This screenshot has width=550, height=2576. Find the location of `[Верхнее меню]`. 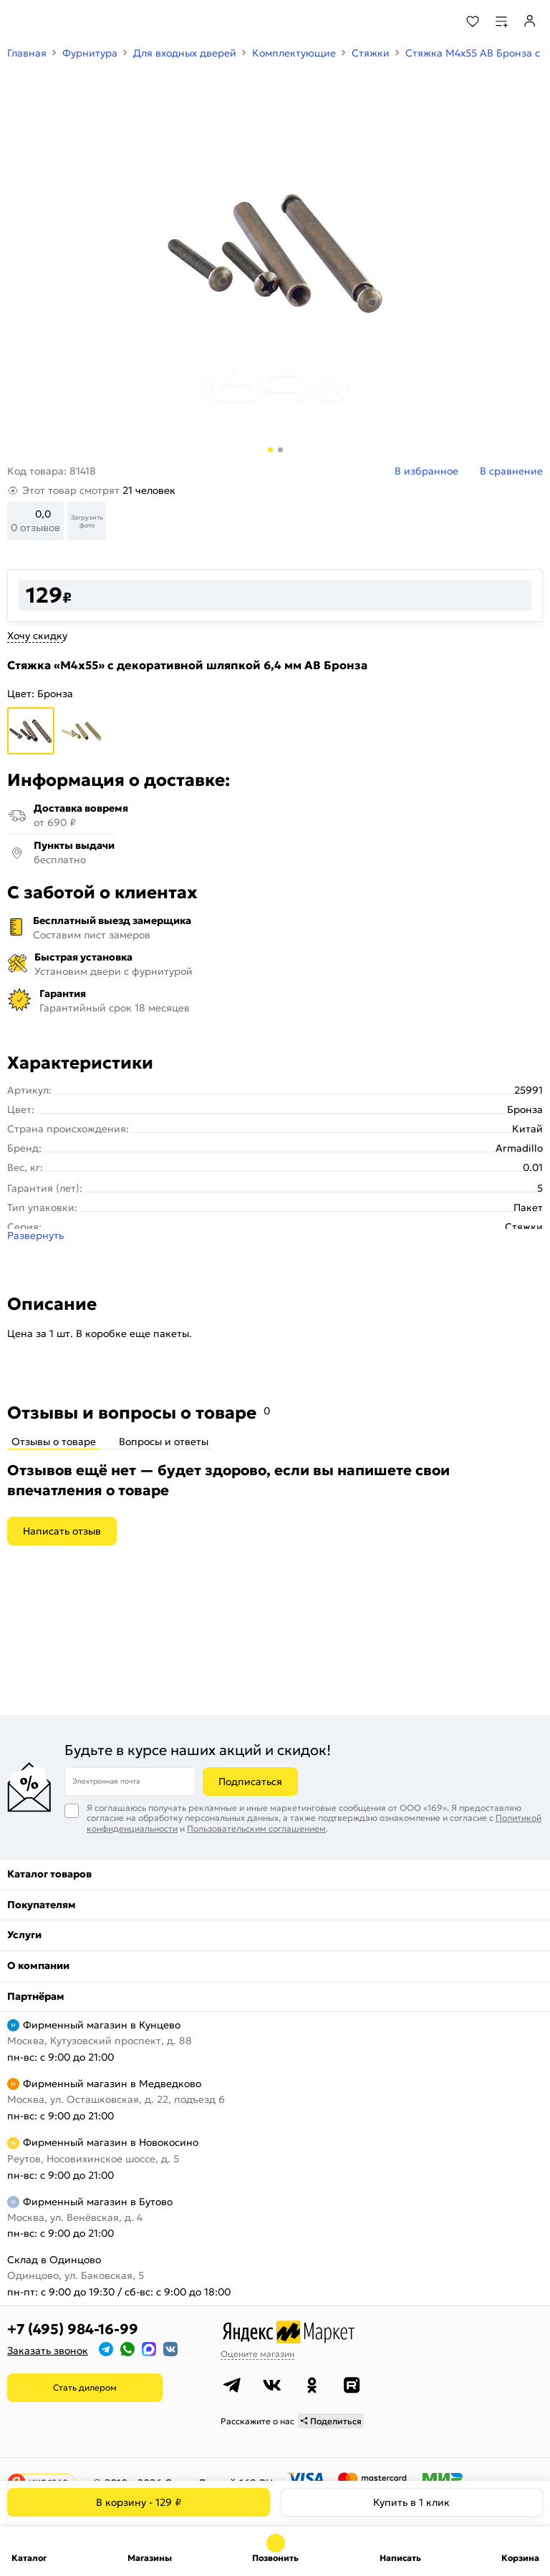

[Верхнее меню] is located at coordinates (20, 21).